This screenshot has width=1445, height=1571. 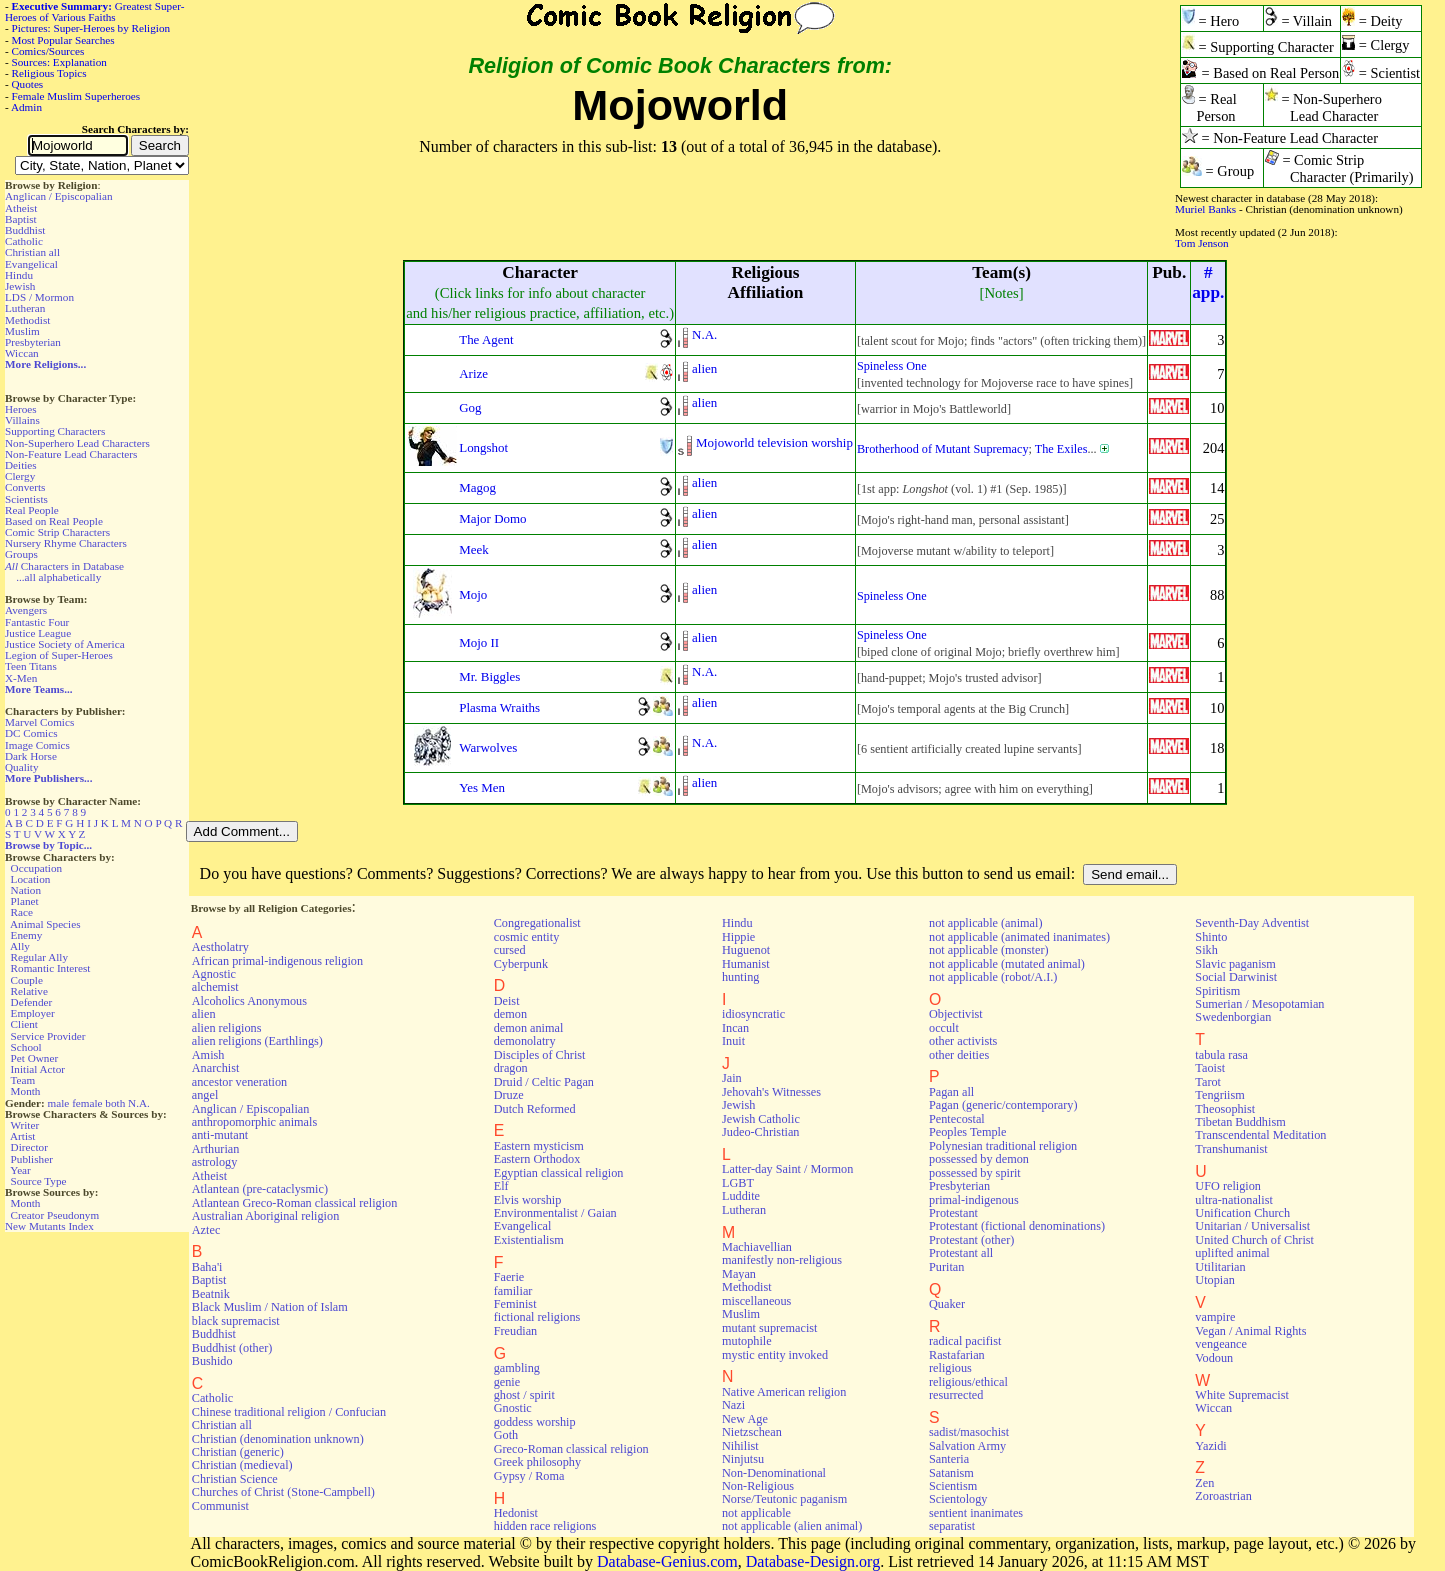 What do you see at coordinates (37, 745) in the screenshot?
I see `Image Comics` at bounding box center [37, 745].